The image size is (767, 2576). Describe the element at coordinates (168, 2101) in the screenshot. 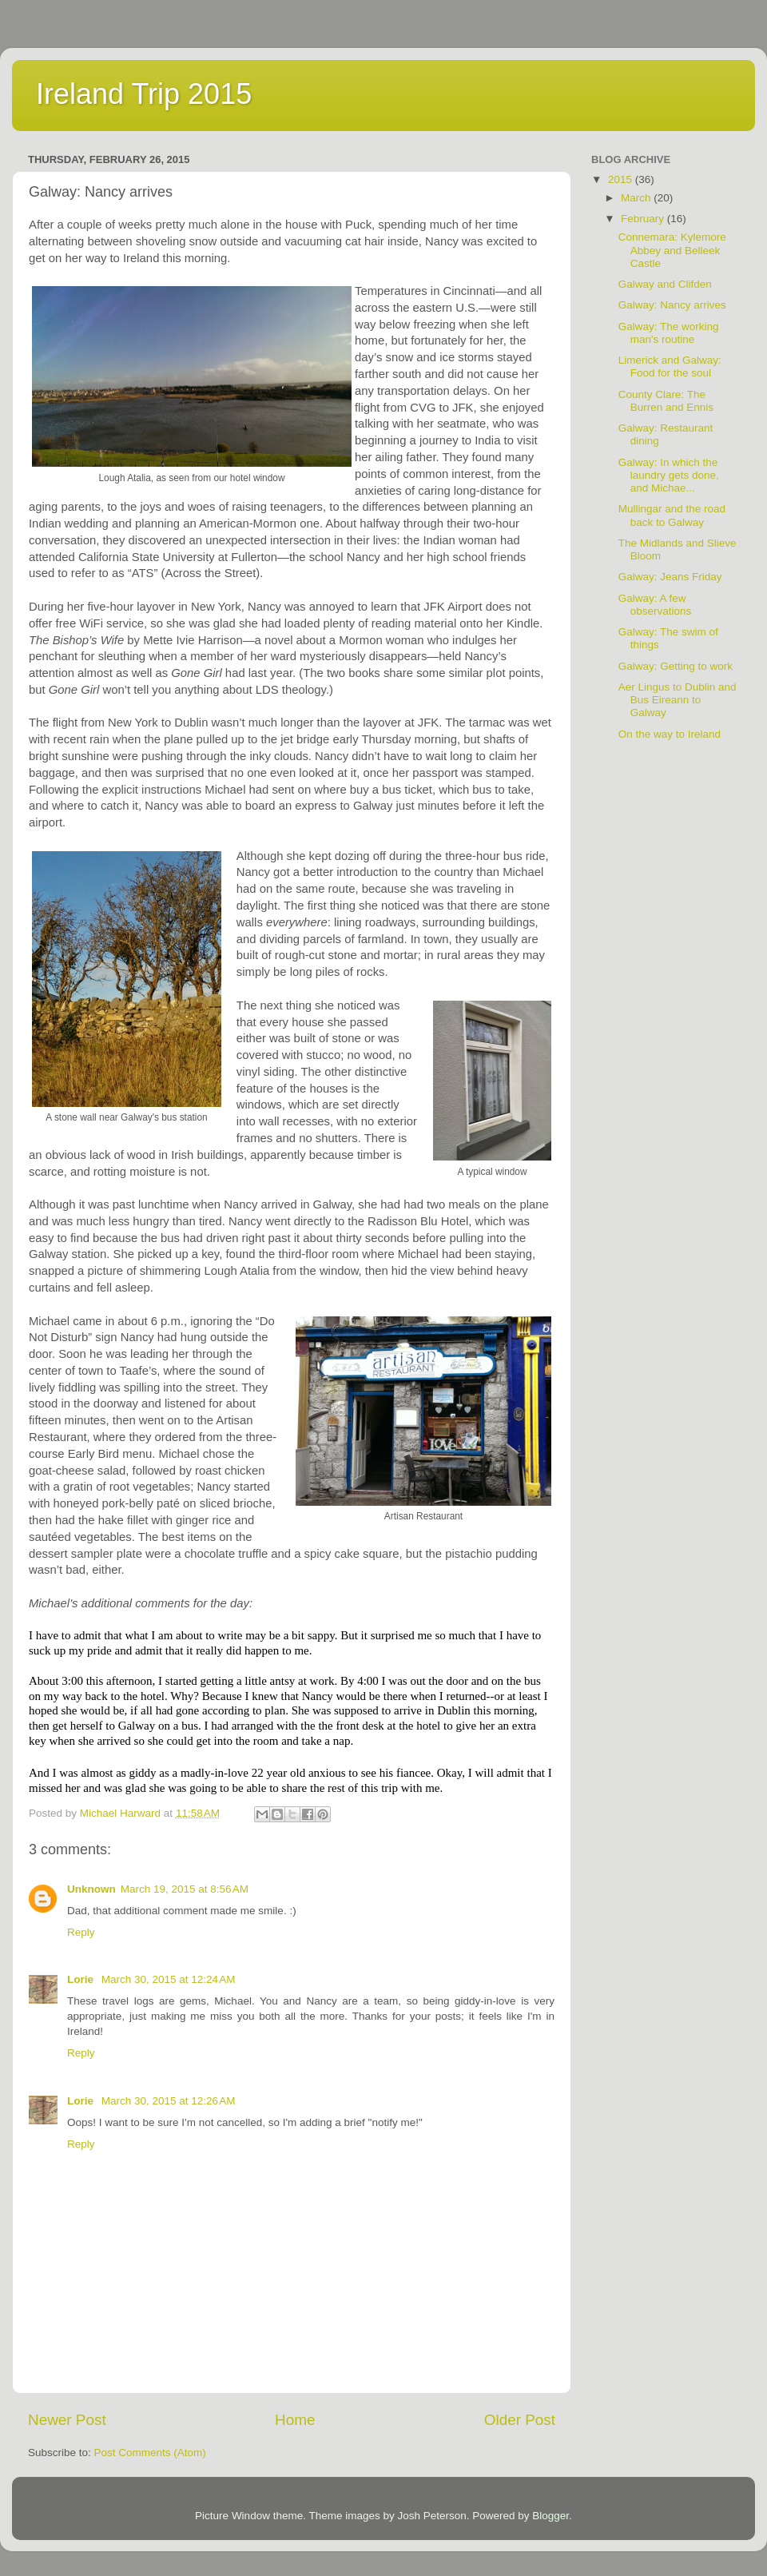

I see `March 30, 2015 at 12:26 AM` at that location.